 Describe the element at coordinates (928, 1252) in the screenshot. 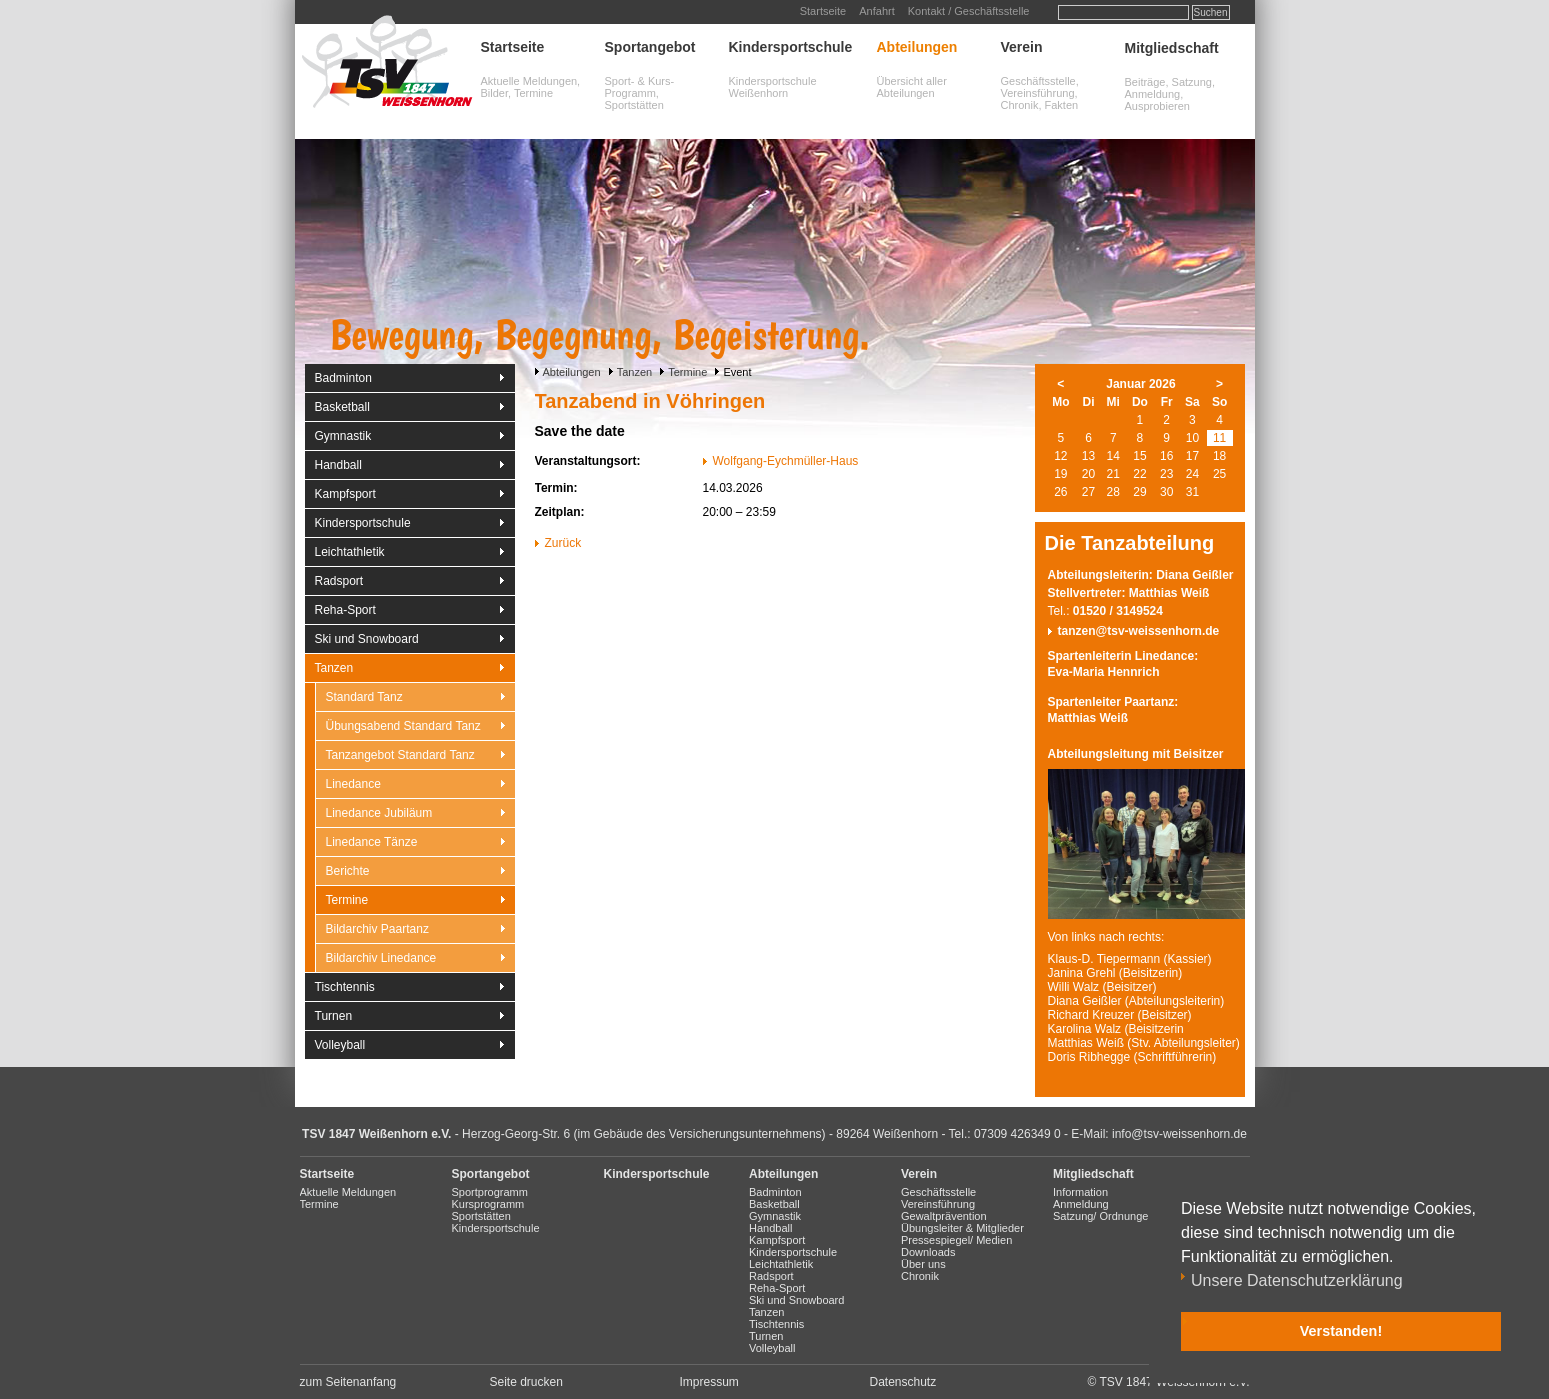

I see `Downloads` at that location.